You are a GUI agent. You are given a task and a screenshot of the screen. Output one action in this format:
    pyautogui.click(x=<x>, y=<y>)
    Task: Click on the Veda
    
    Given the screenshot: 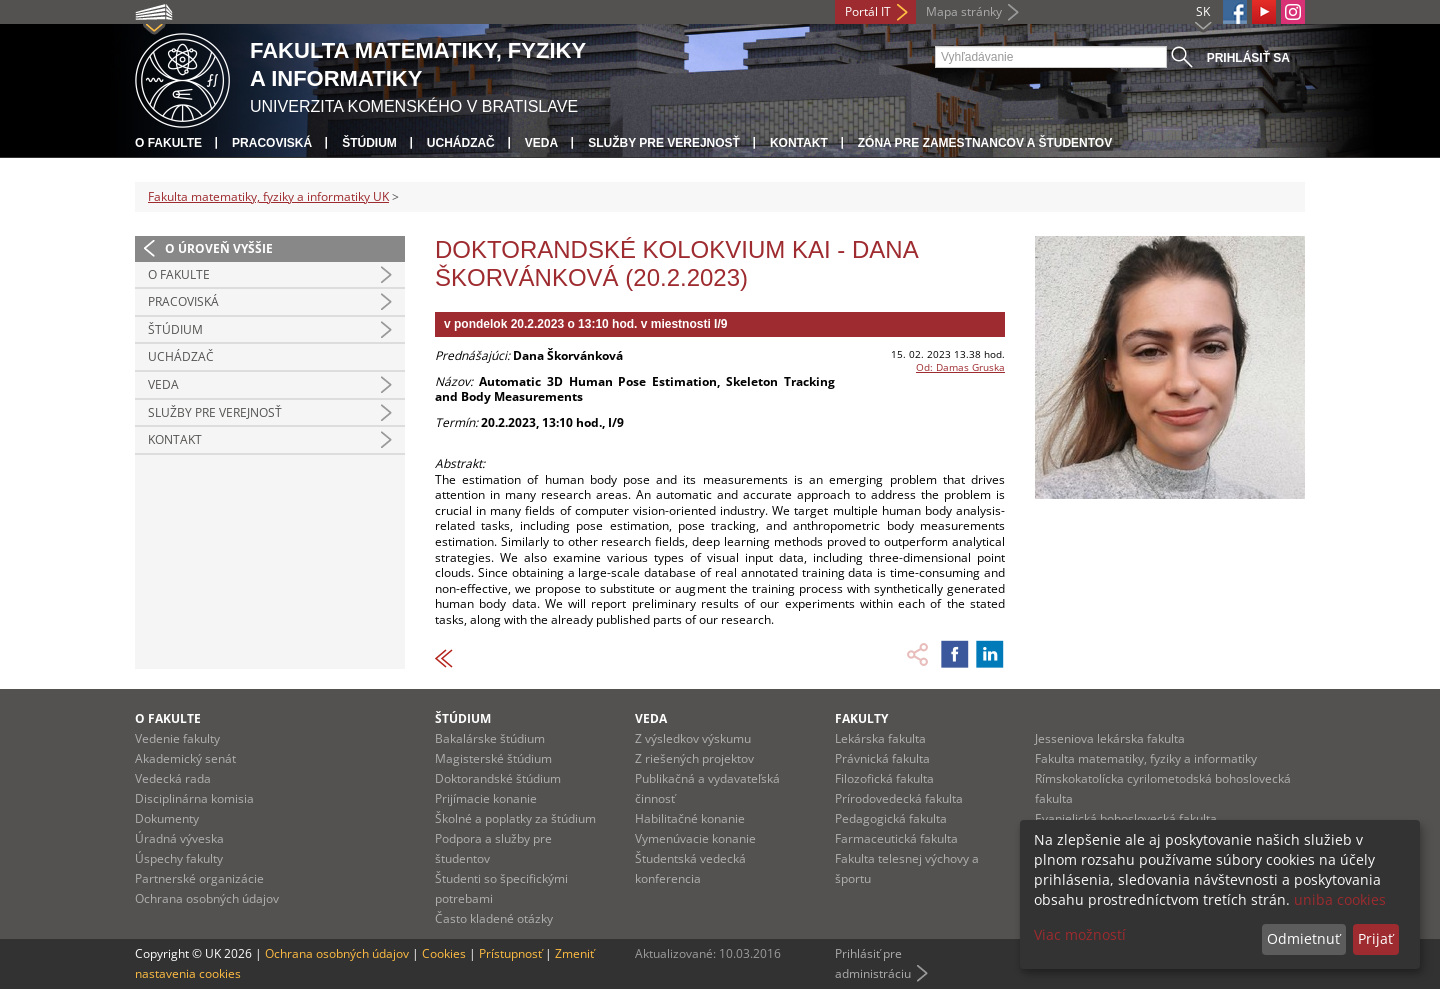 What is the action you would take?
    pyautogui.click(x=541, y=143)
    